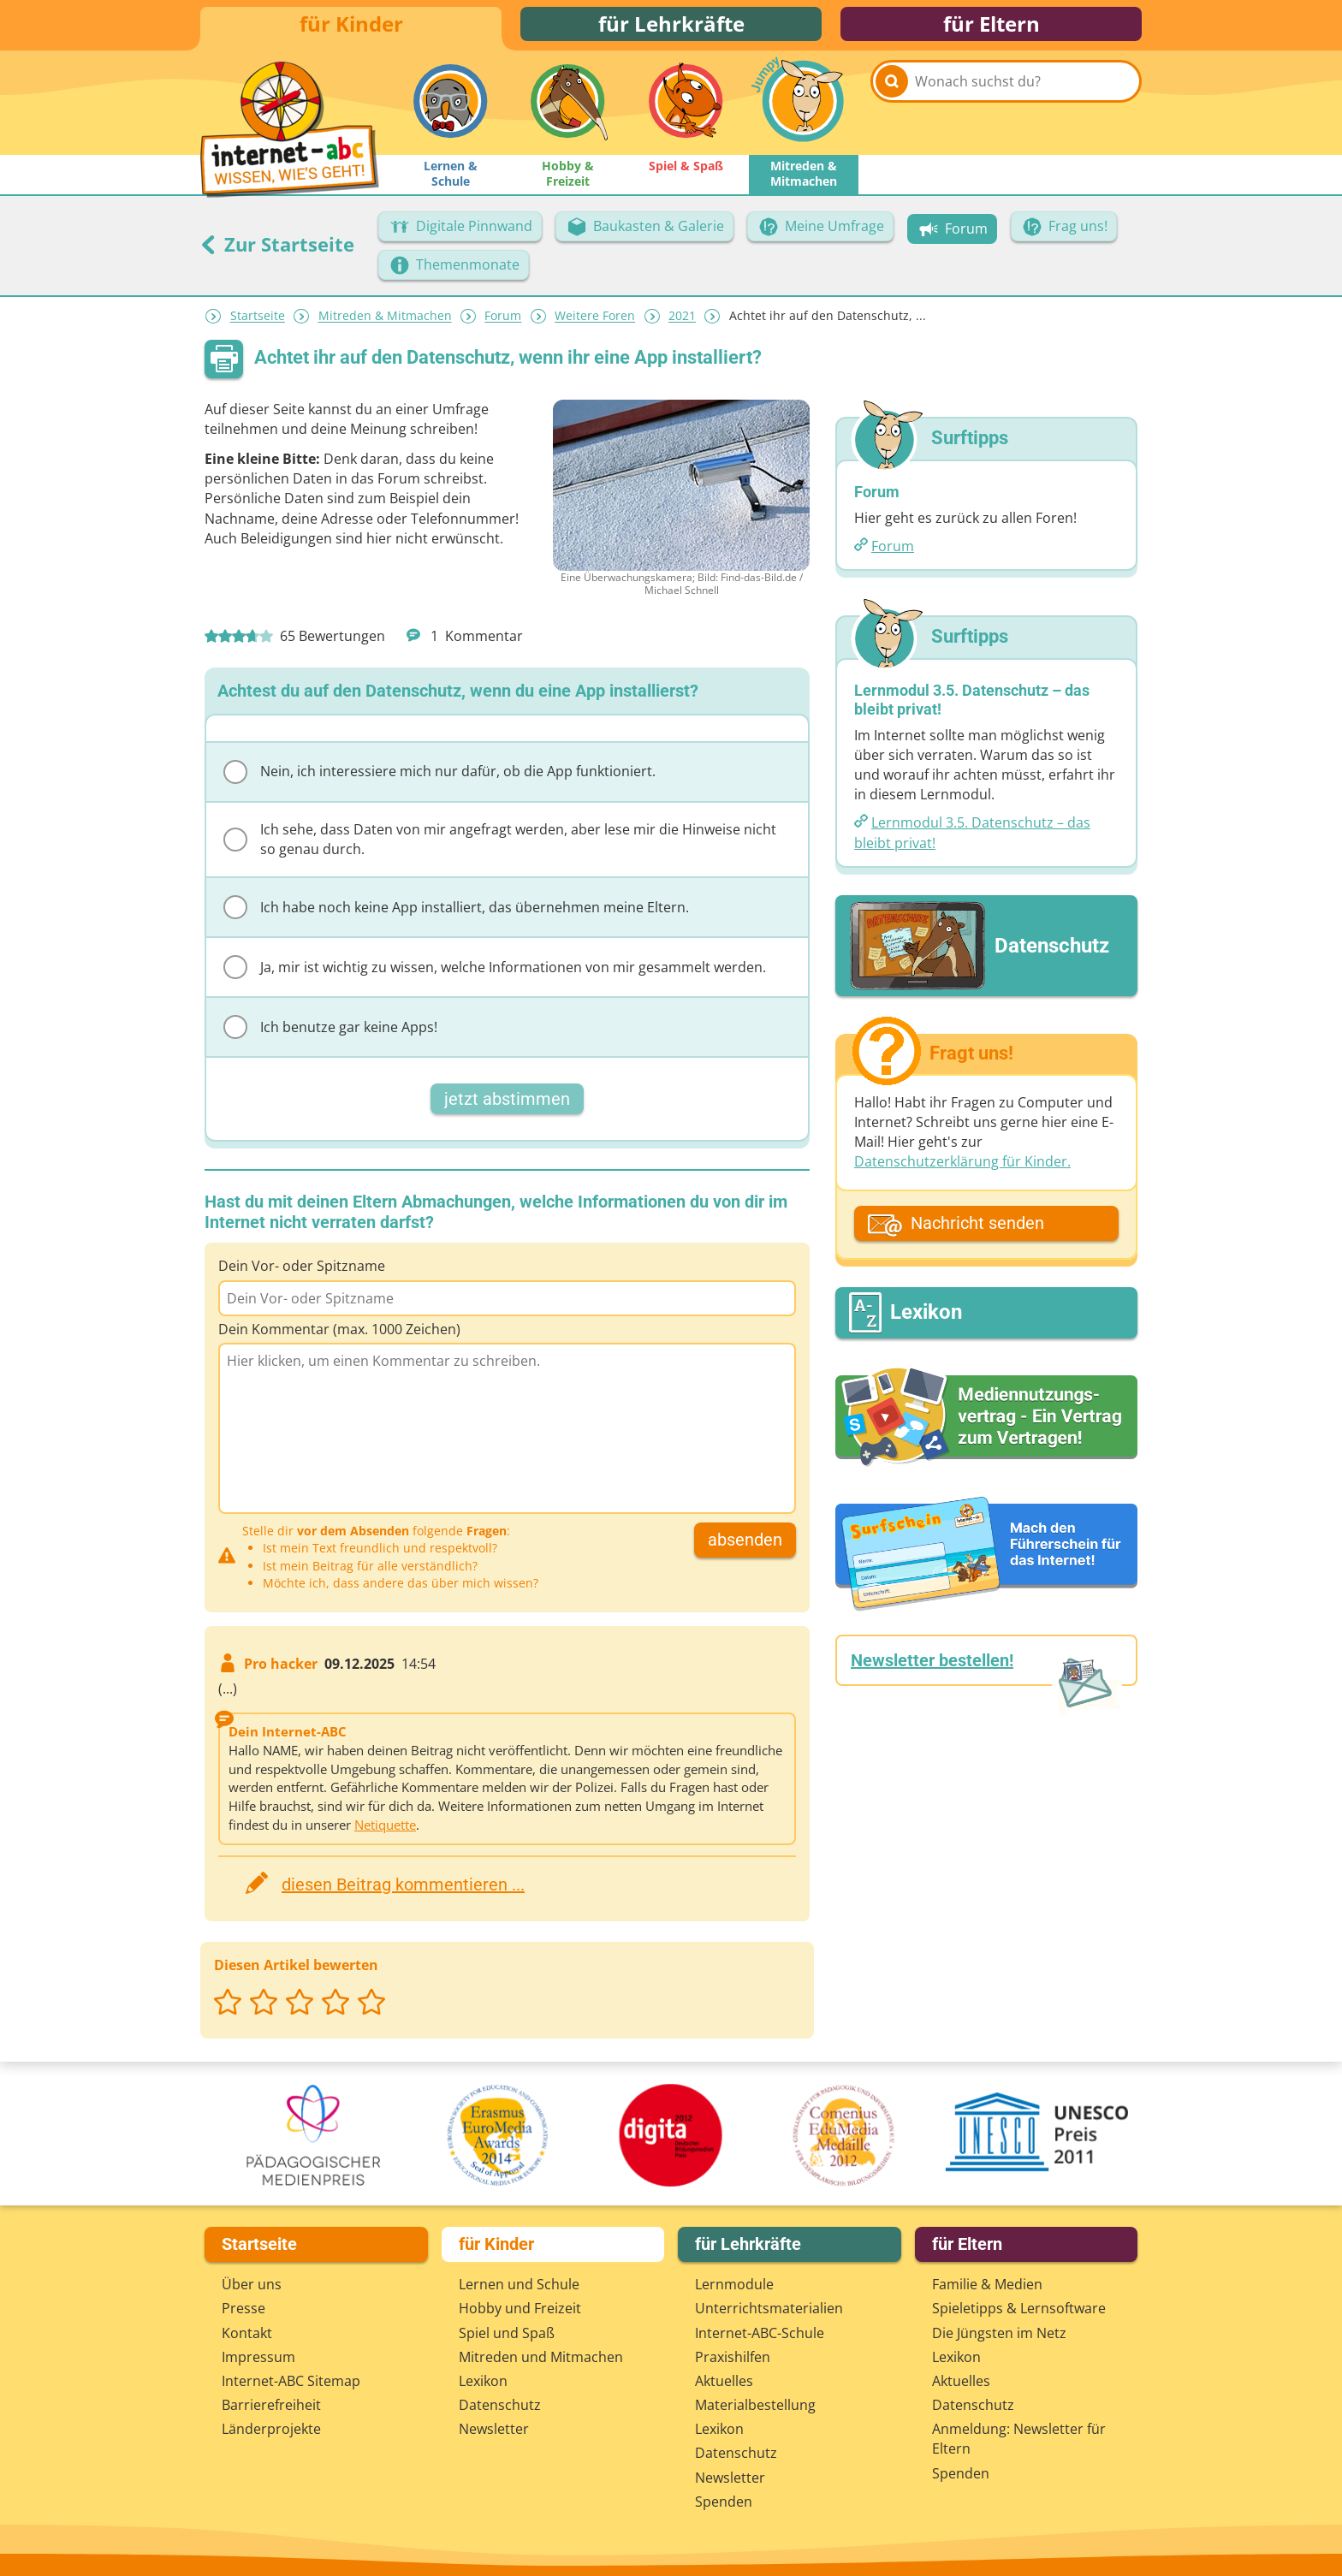  I want to click on Aktuelles, so click(724, 2380).